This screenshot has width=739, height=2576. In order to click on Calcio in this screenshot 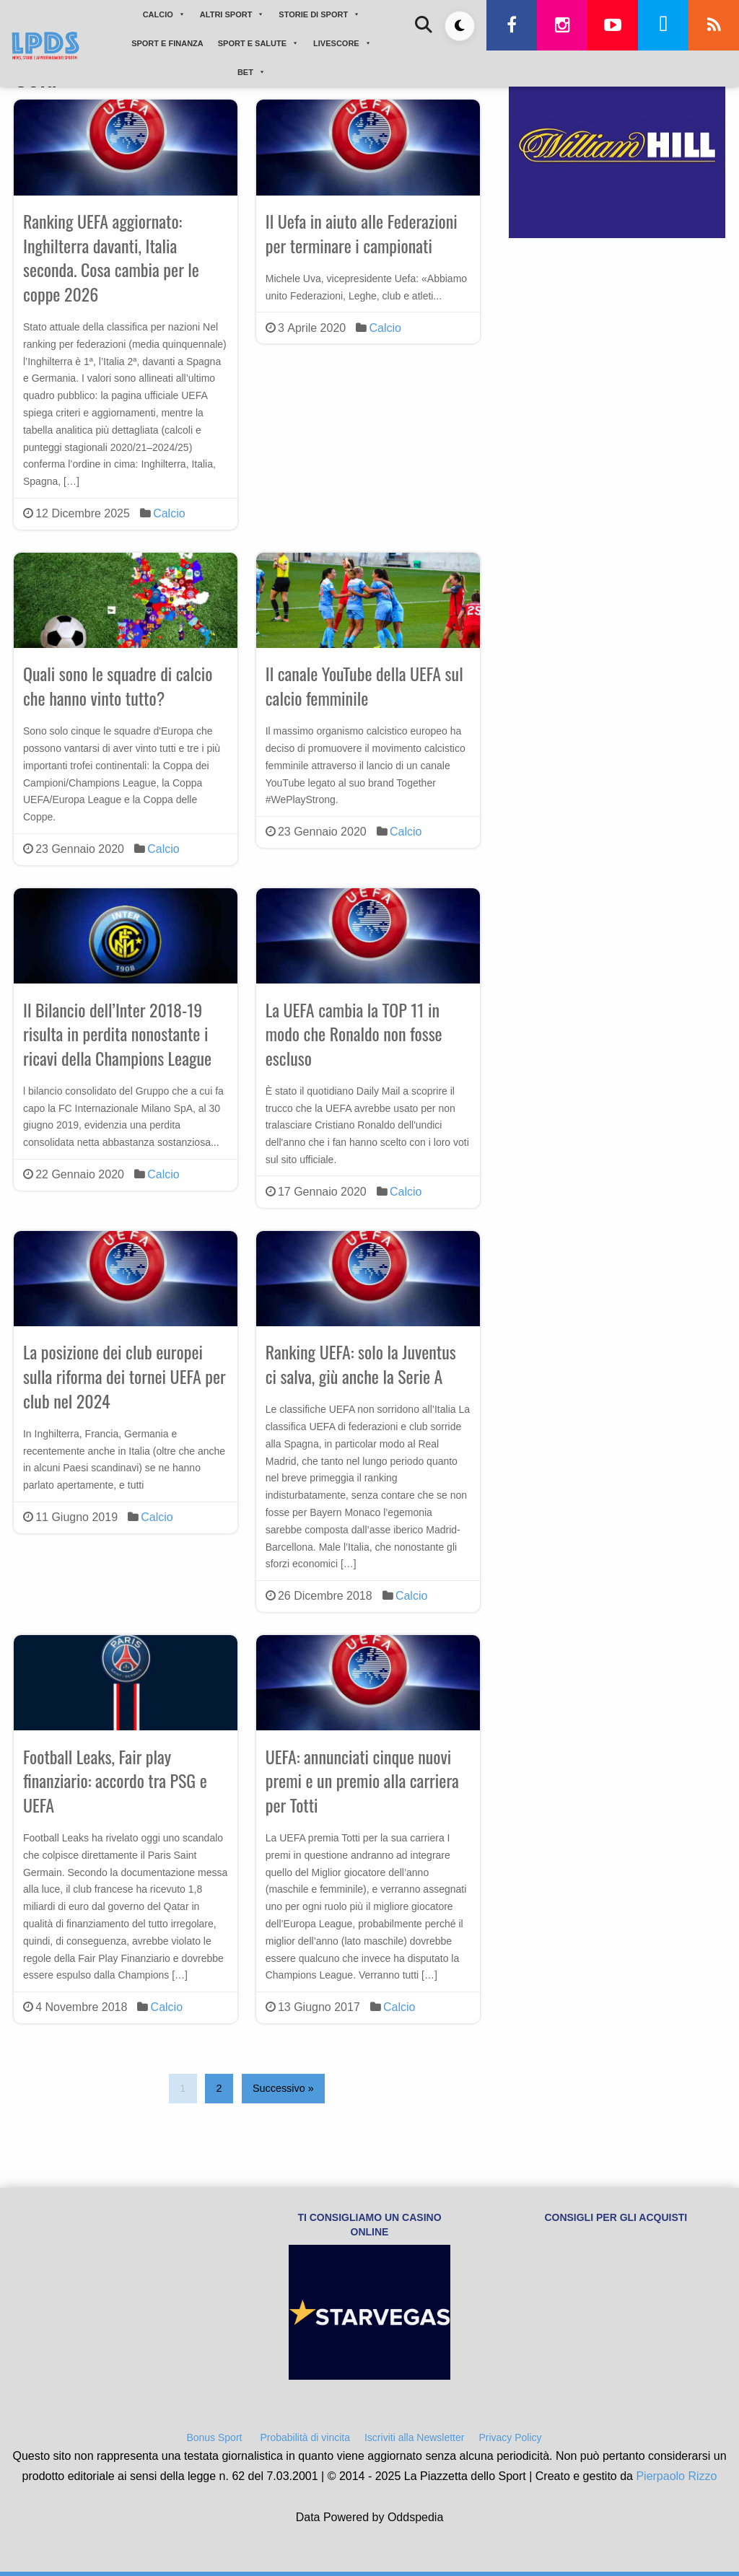, I will do `click(169, 513)`.